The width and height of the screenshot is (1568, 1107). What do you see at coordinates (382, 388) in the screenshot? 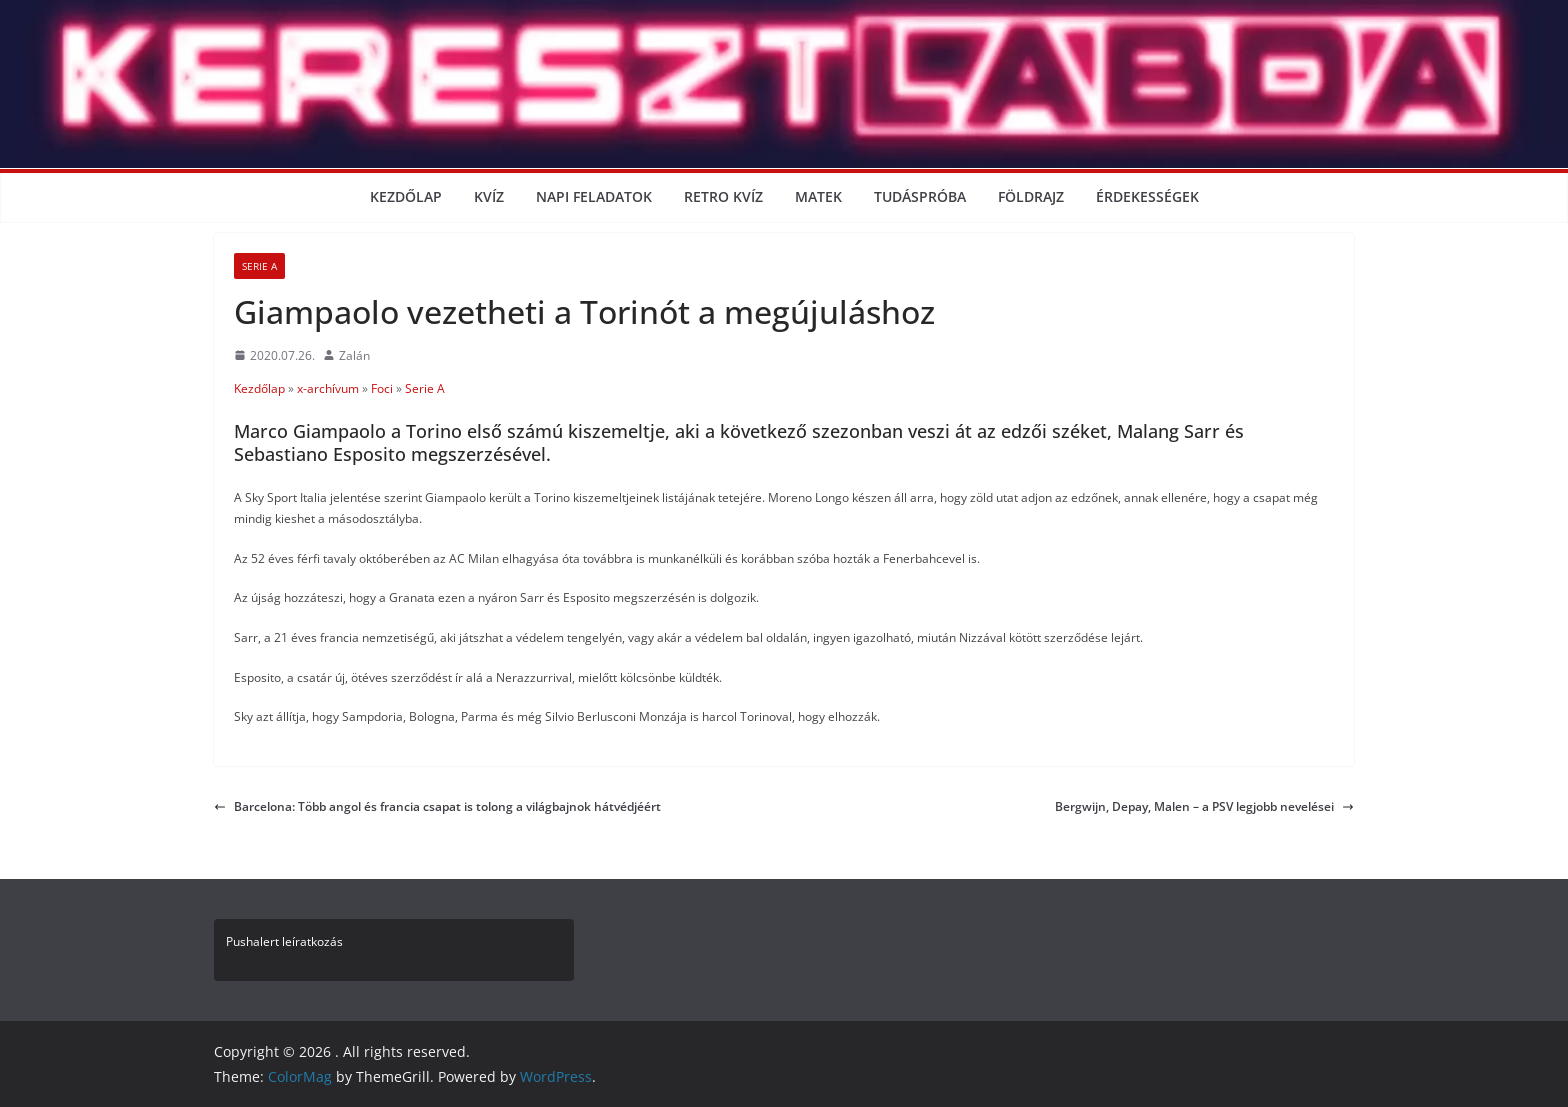
I see `Foci` at bounding box center [382, 388].